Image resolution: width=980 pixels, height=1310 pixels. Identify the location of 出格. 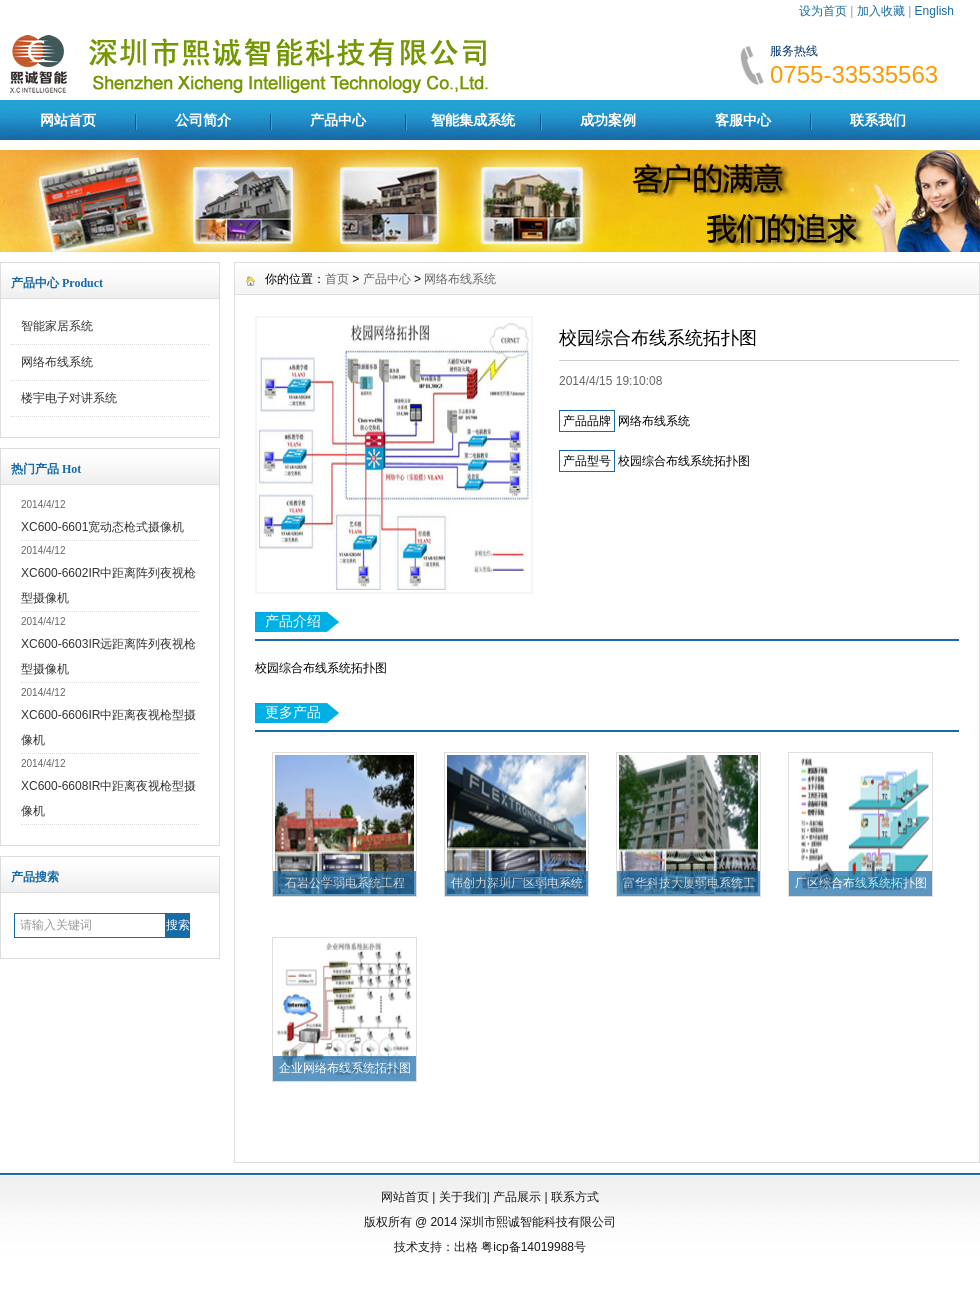
(466, 1247).